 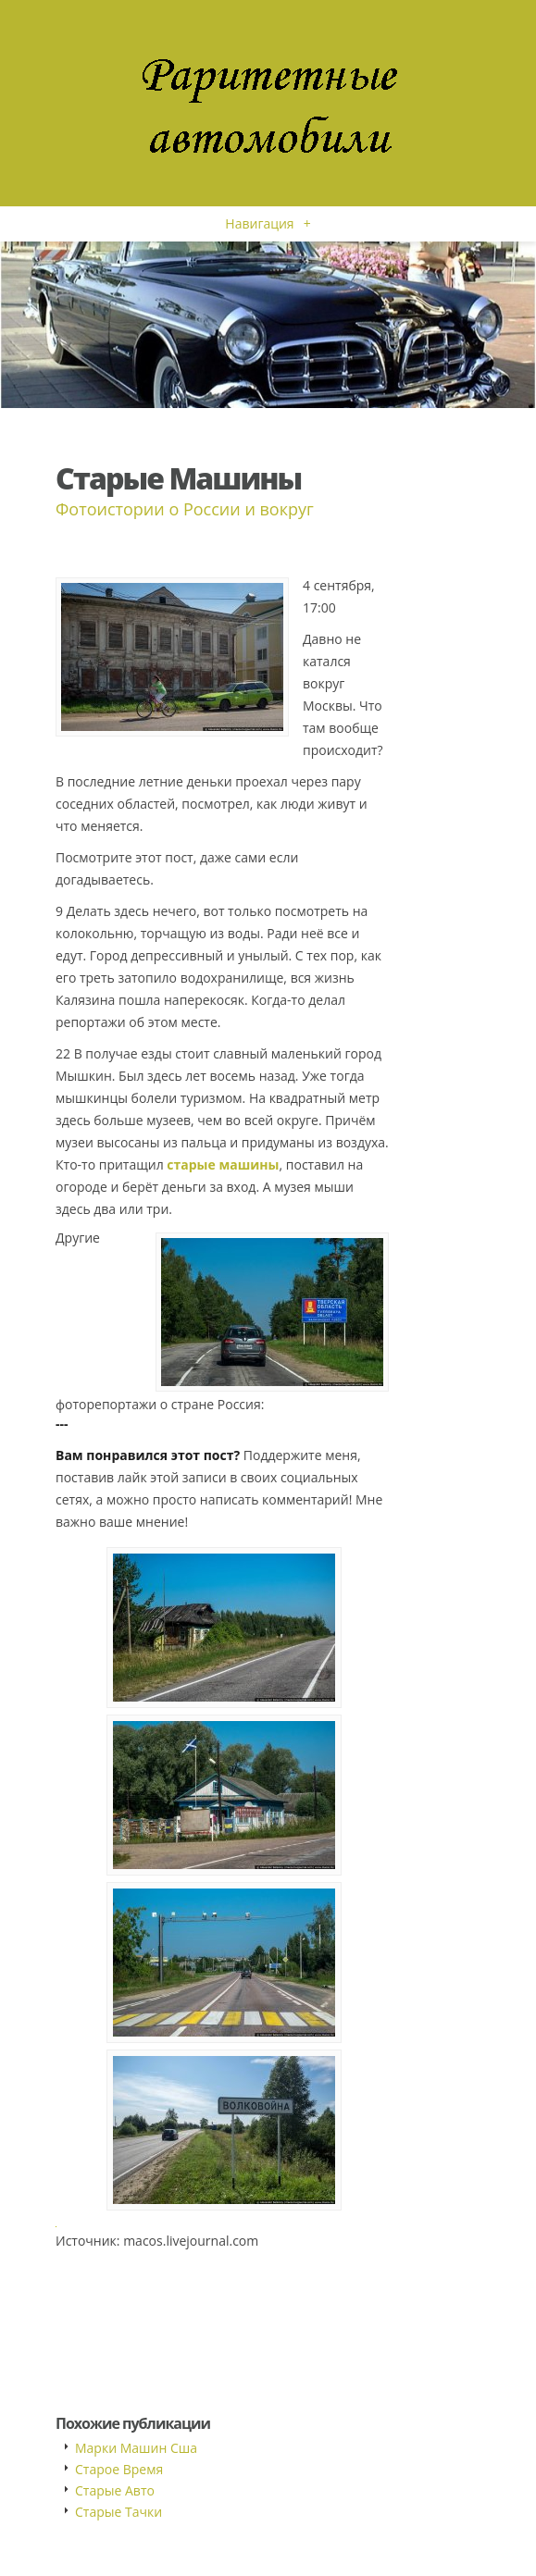 What do you see at coordinates (118, 2511) in the screenshot?
I see `Старые Тачки` at bounding box center [118, 2511].